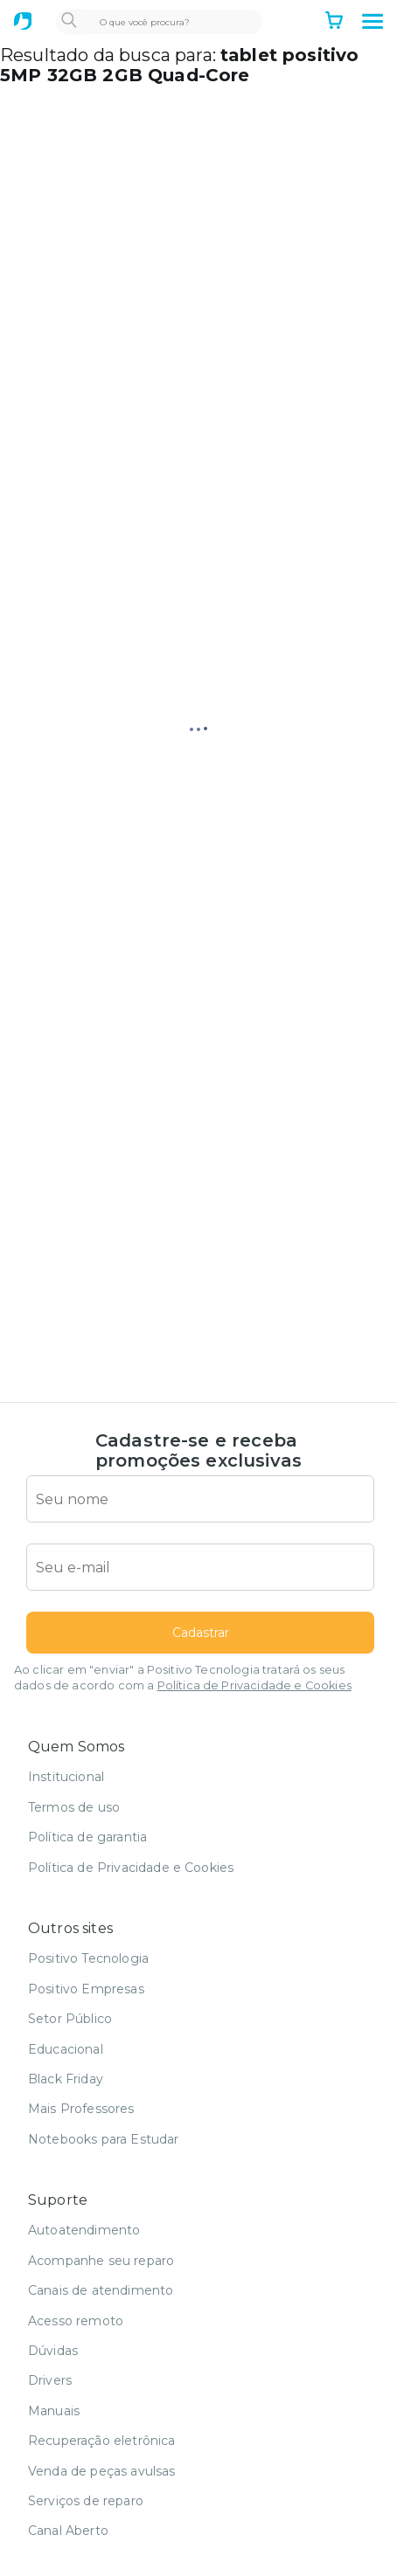 The width and height of the screenshot is (397, 2576). What do you see at coordinates (75, 2321) in the screenshot?
I see `Acesso remoto` at bounding box center [75, 2321].